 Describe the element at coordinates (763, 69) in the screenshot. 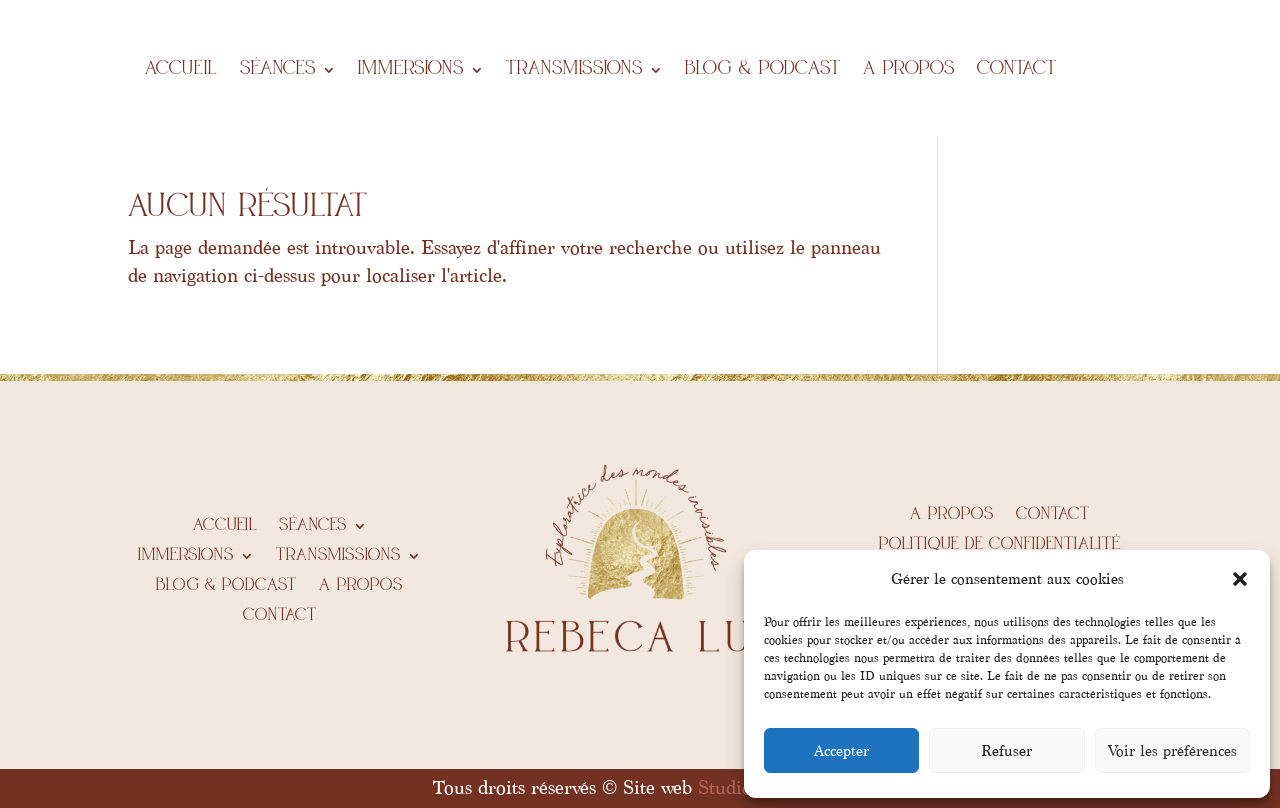

I see `BLOG & PODCAST` at that location.